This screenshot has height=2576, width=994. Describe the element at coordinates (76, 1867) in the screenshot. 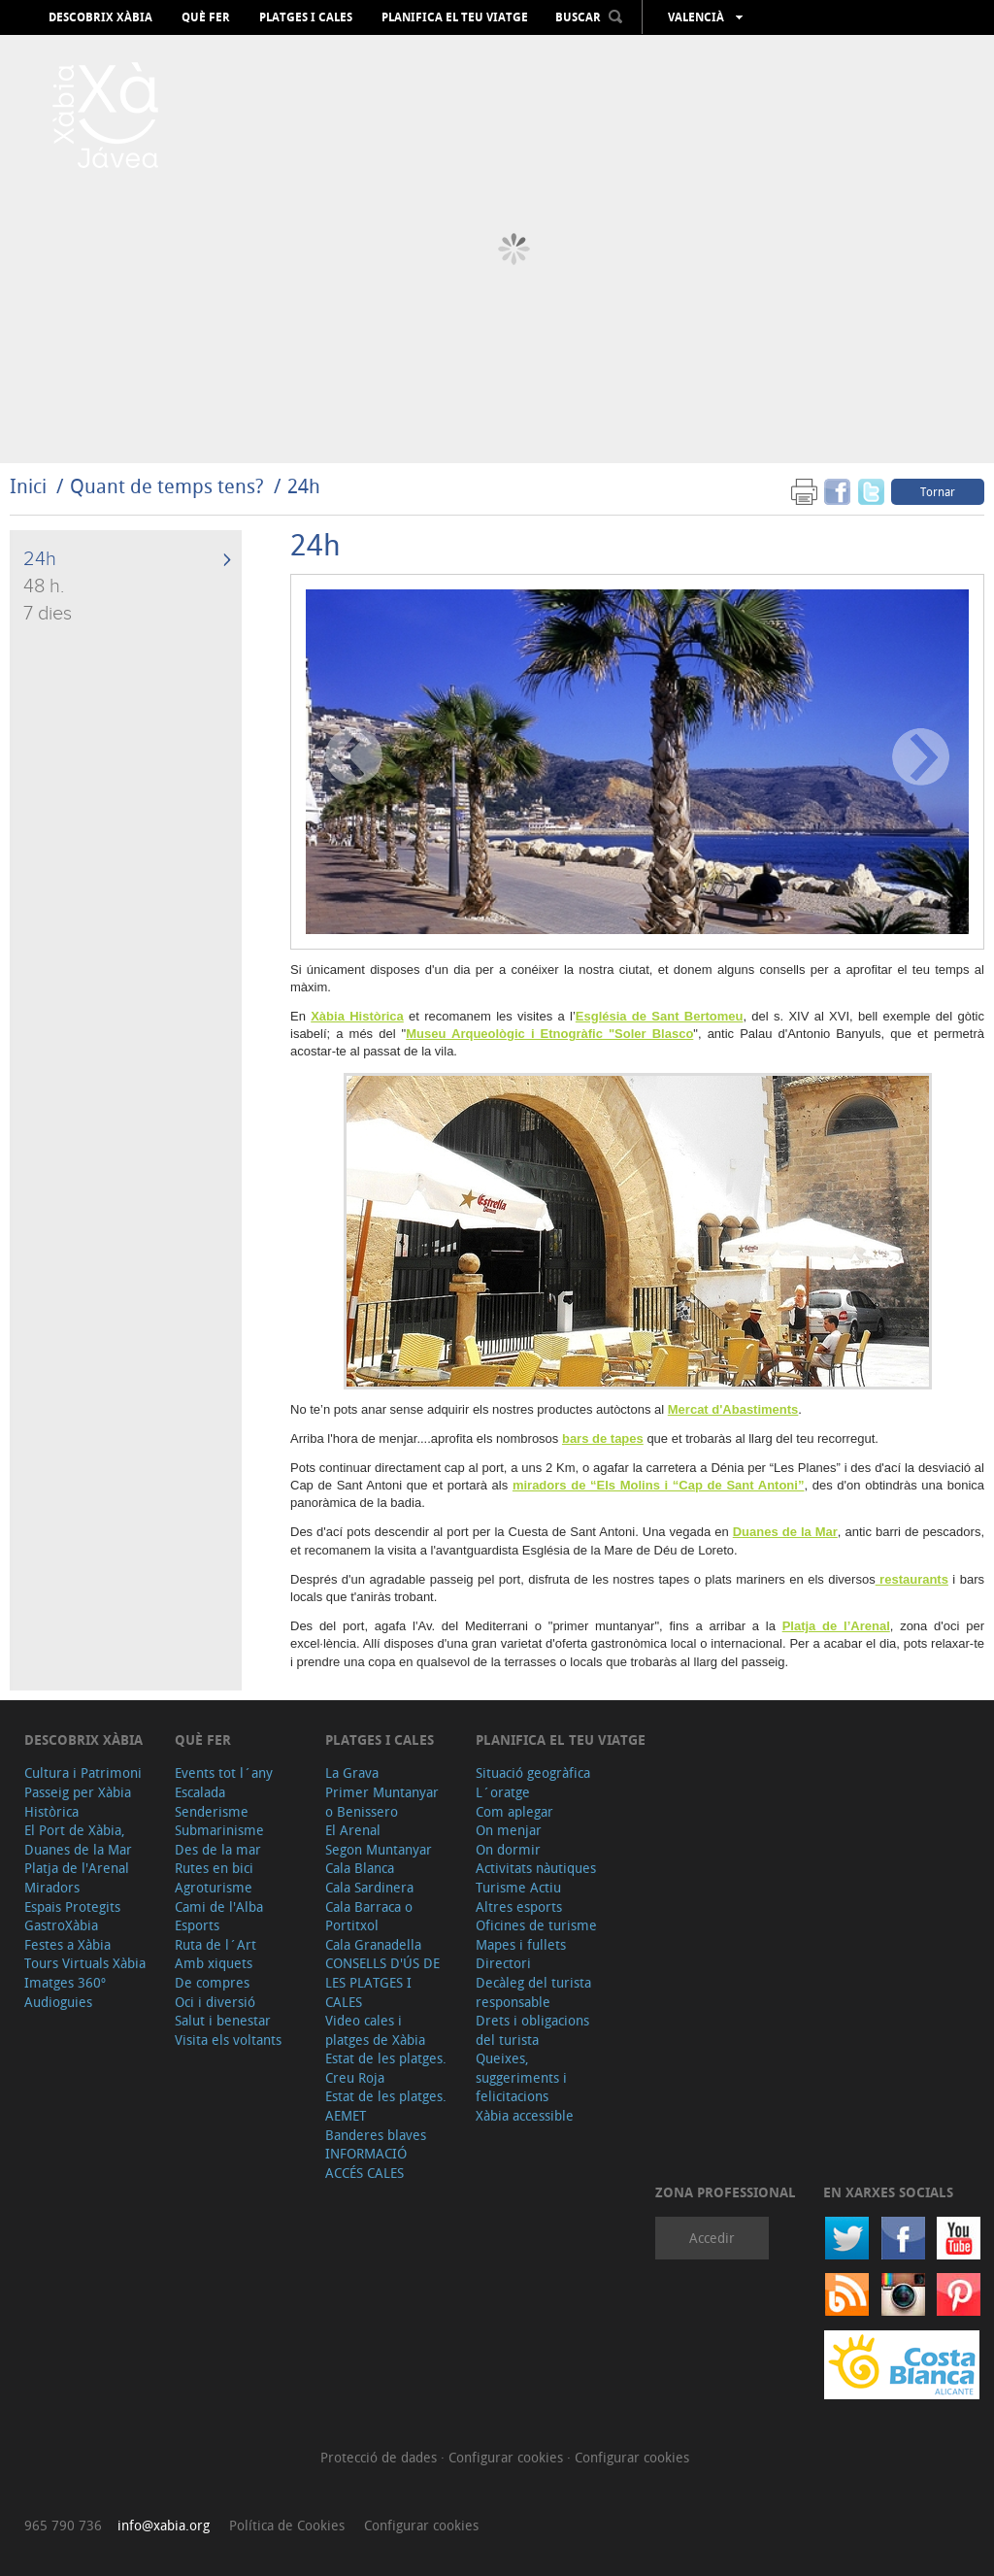

I see `Platja de l'Arenal` at that location.